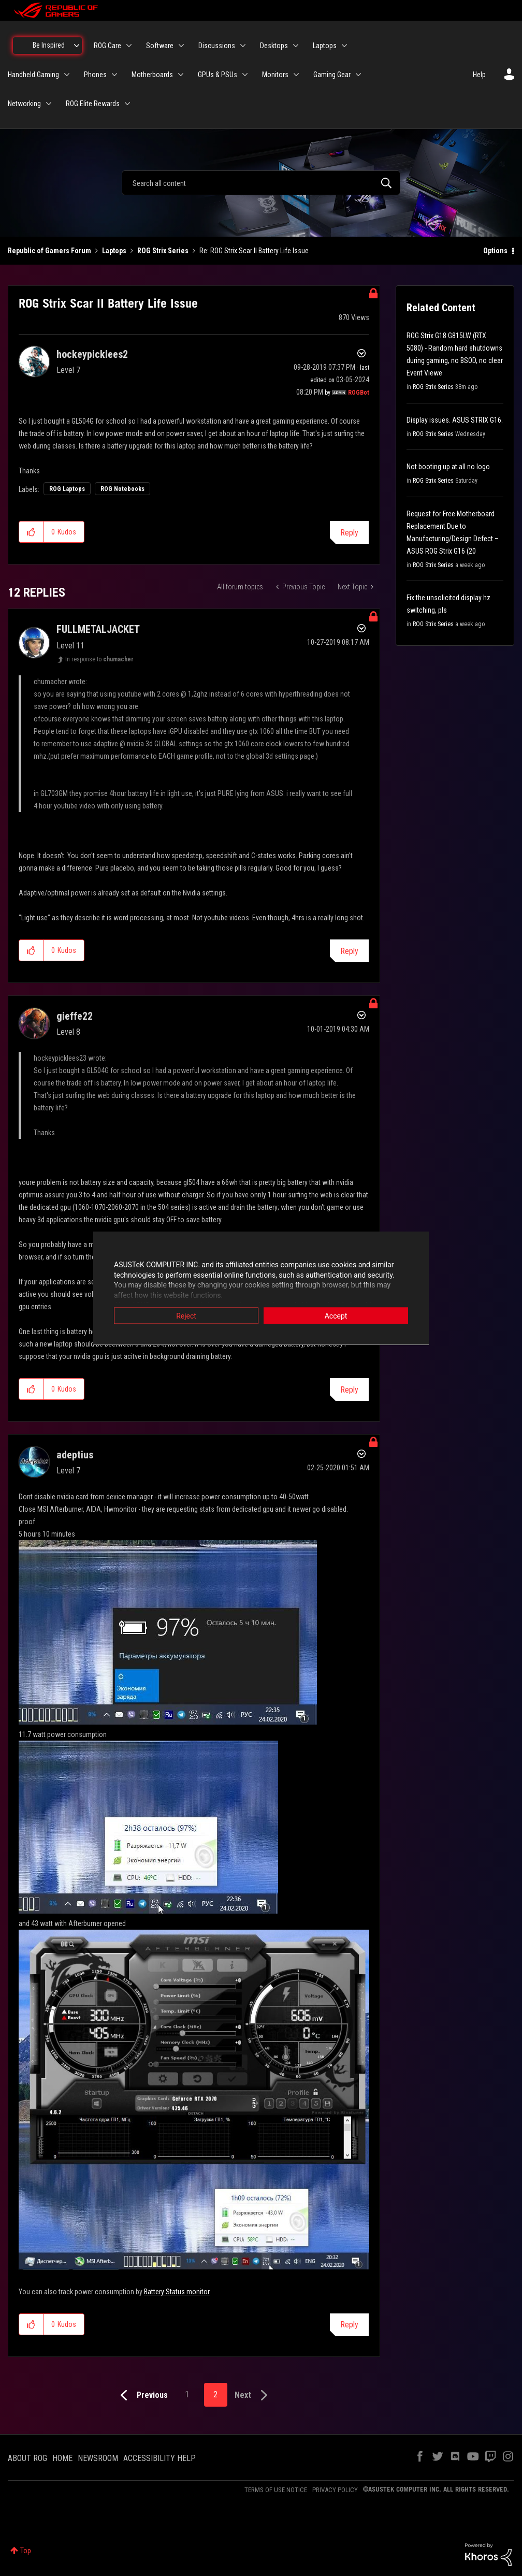 Image resolution: width=522 pixels, height=2576 pixels. Describe the element at coordinates (448, 466) in the screenshot. I see `Not booting up at all no logo` at that location.